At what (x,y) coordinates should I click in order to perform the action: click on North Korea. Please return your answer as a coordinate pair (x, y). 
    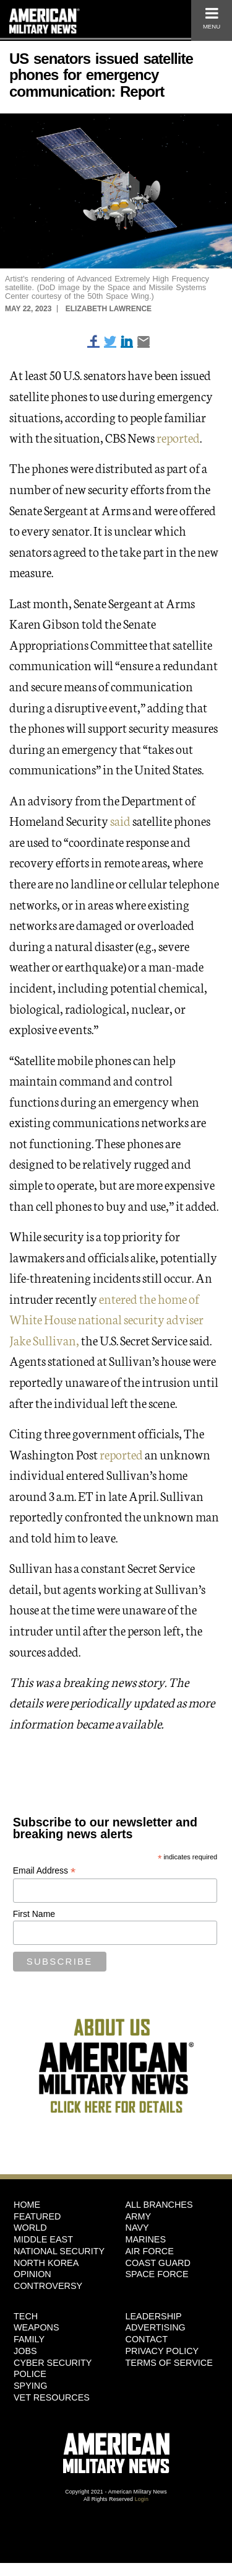
    Looking at the image, I should click on (46, 2263).